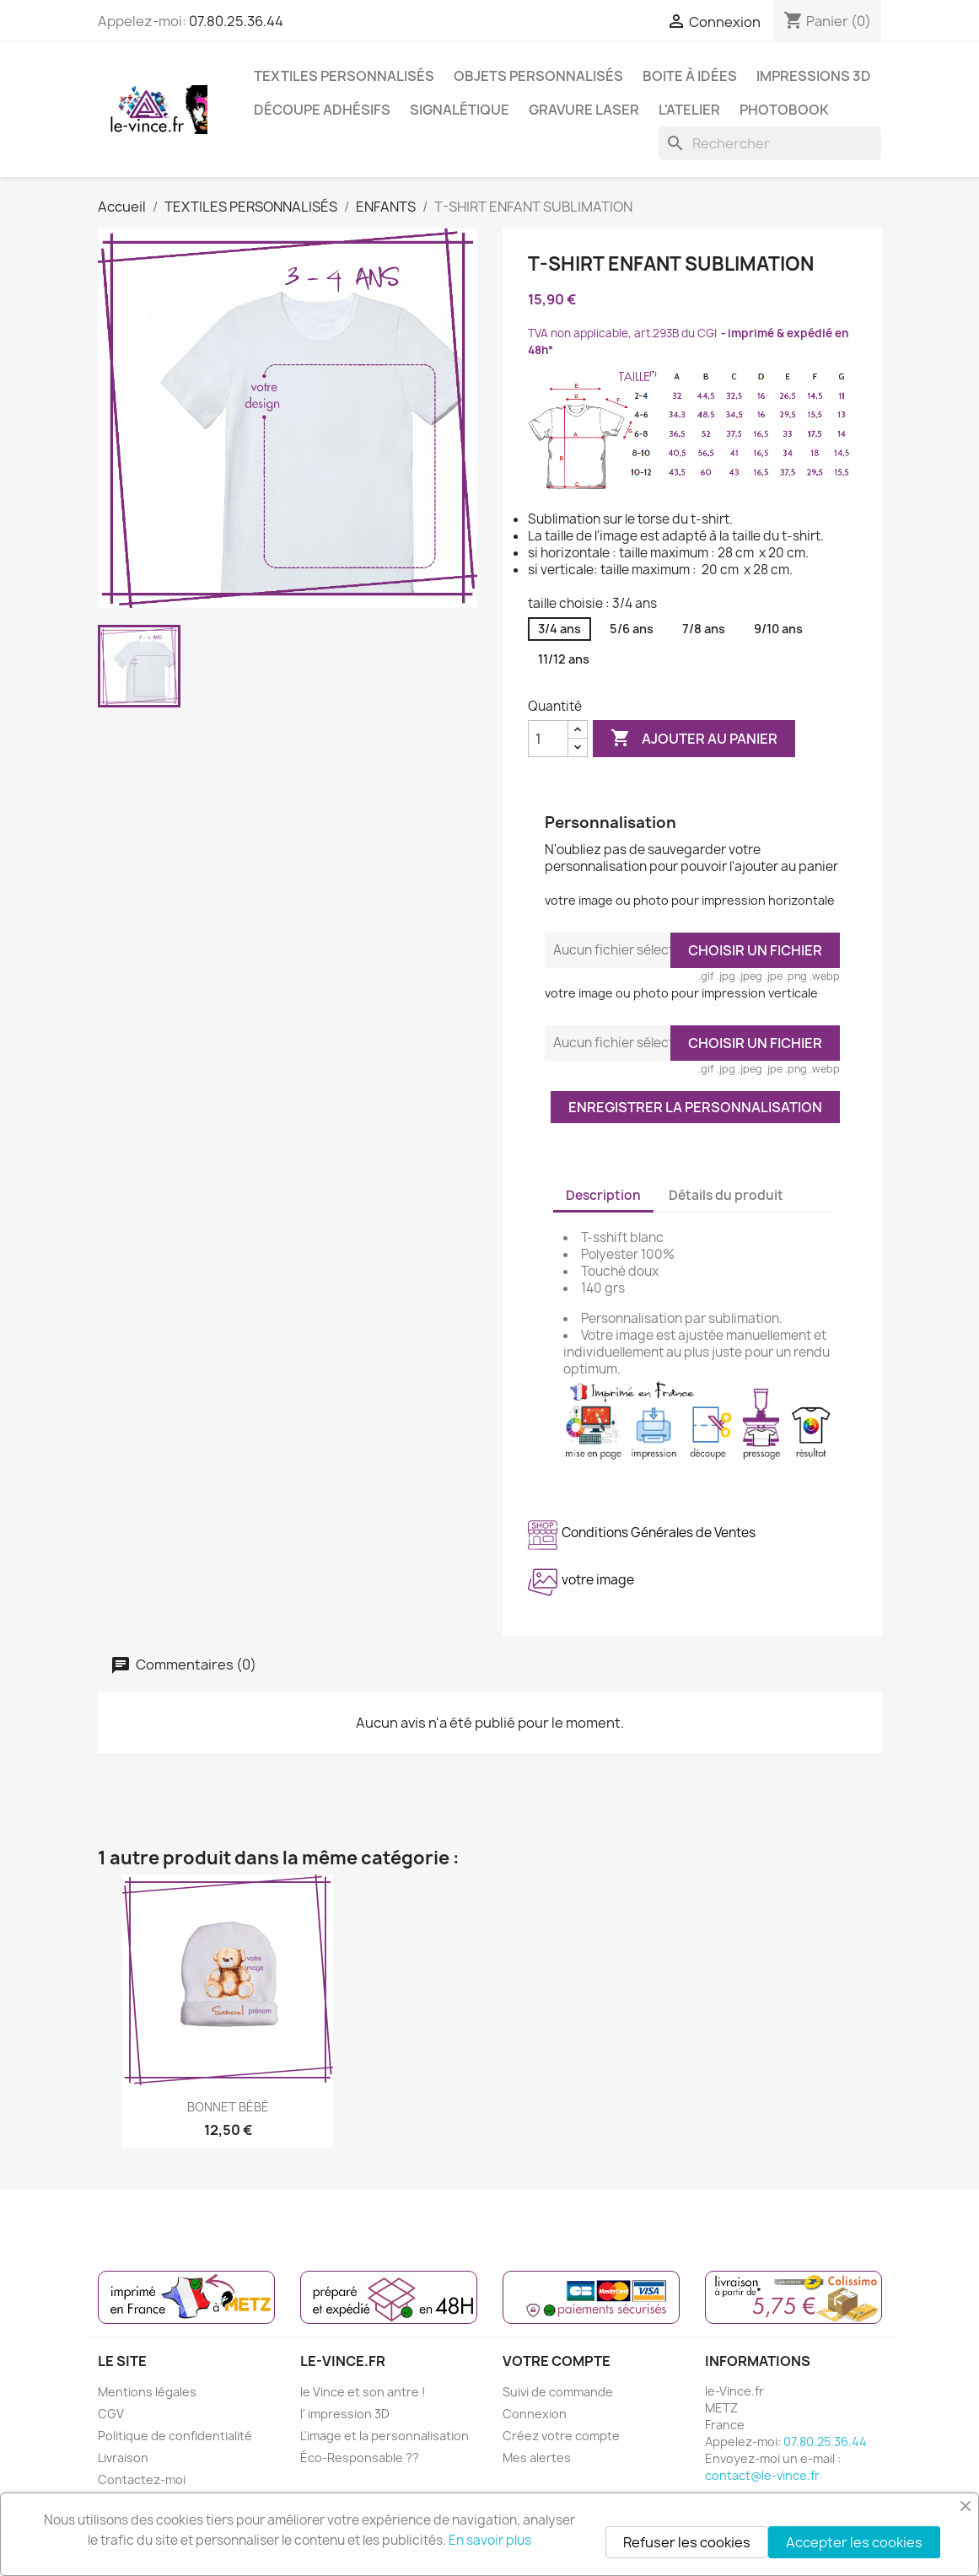  What do you see at coordinates (345, 2414) in the screenshot?
I see `l' impression 3D` at bounding box center [345, 2414].